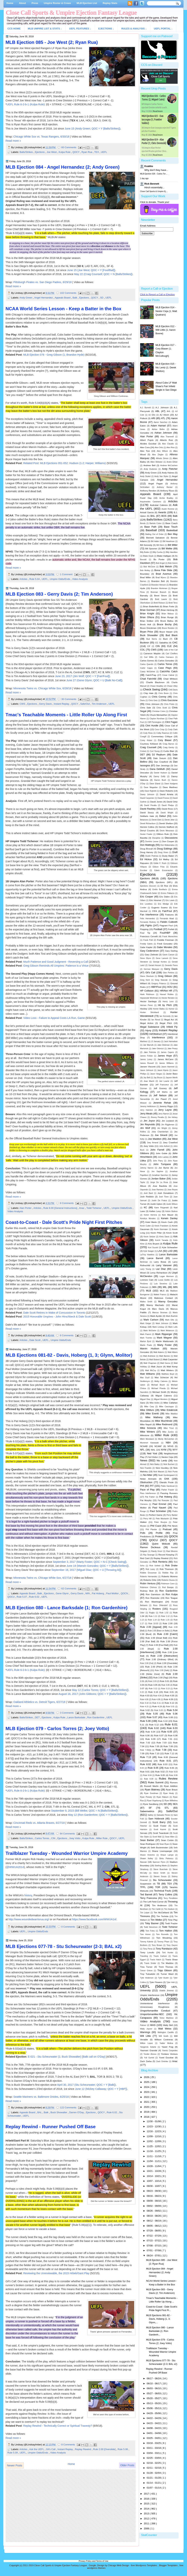 Image resolution: width=187 pixels, height=2576 pixels. I want to click on Ejections ↓, so click(106, 28).